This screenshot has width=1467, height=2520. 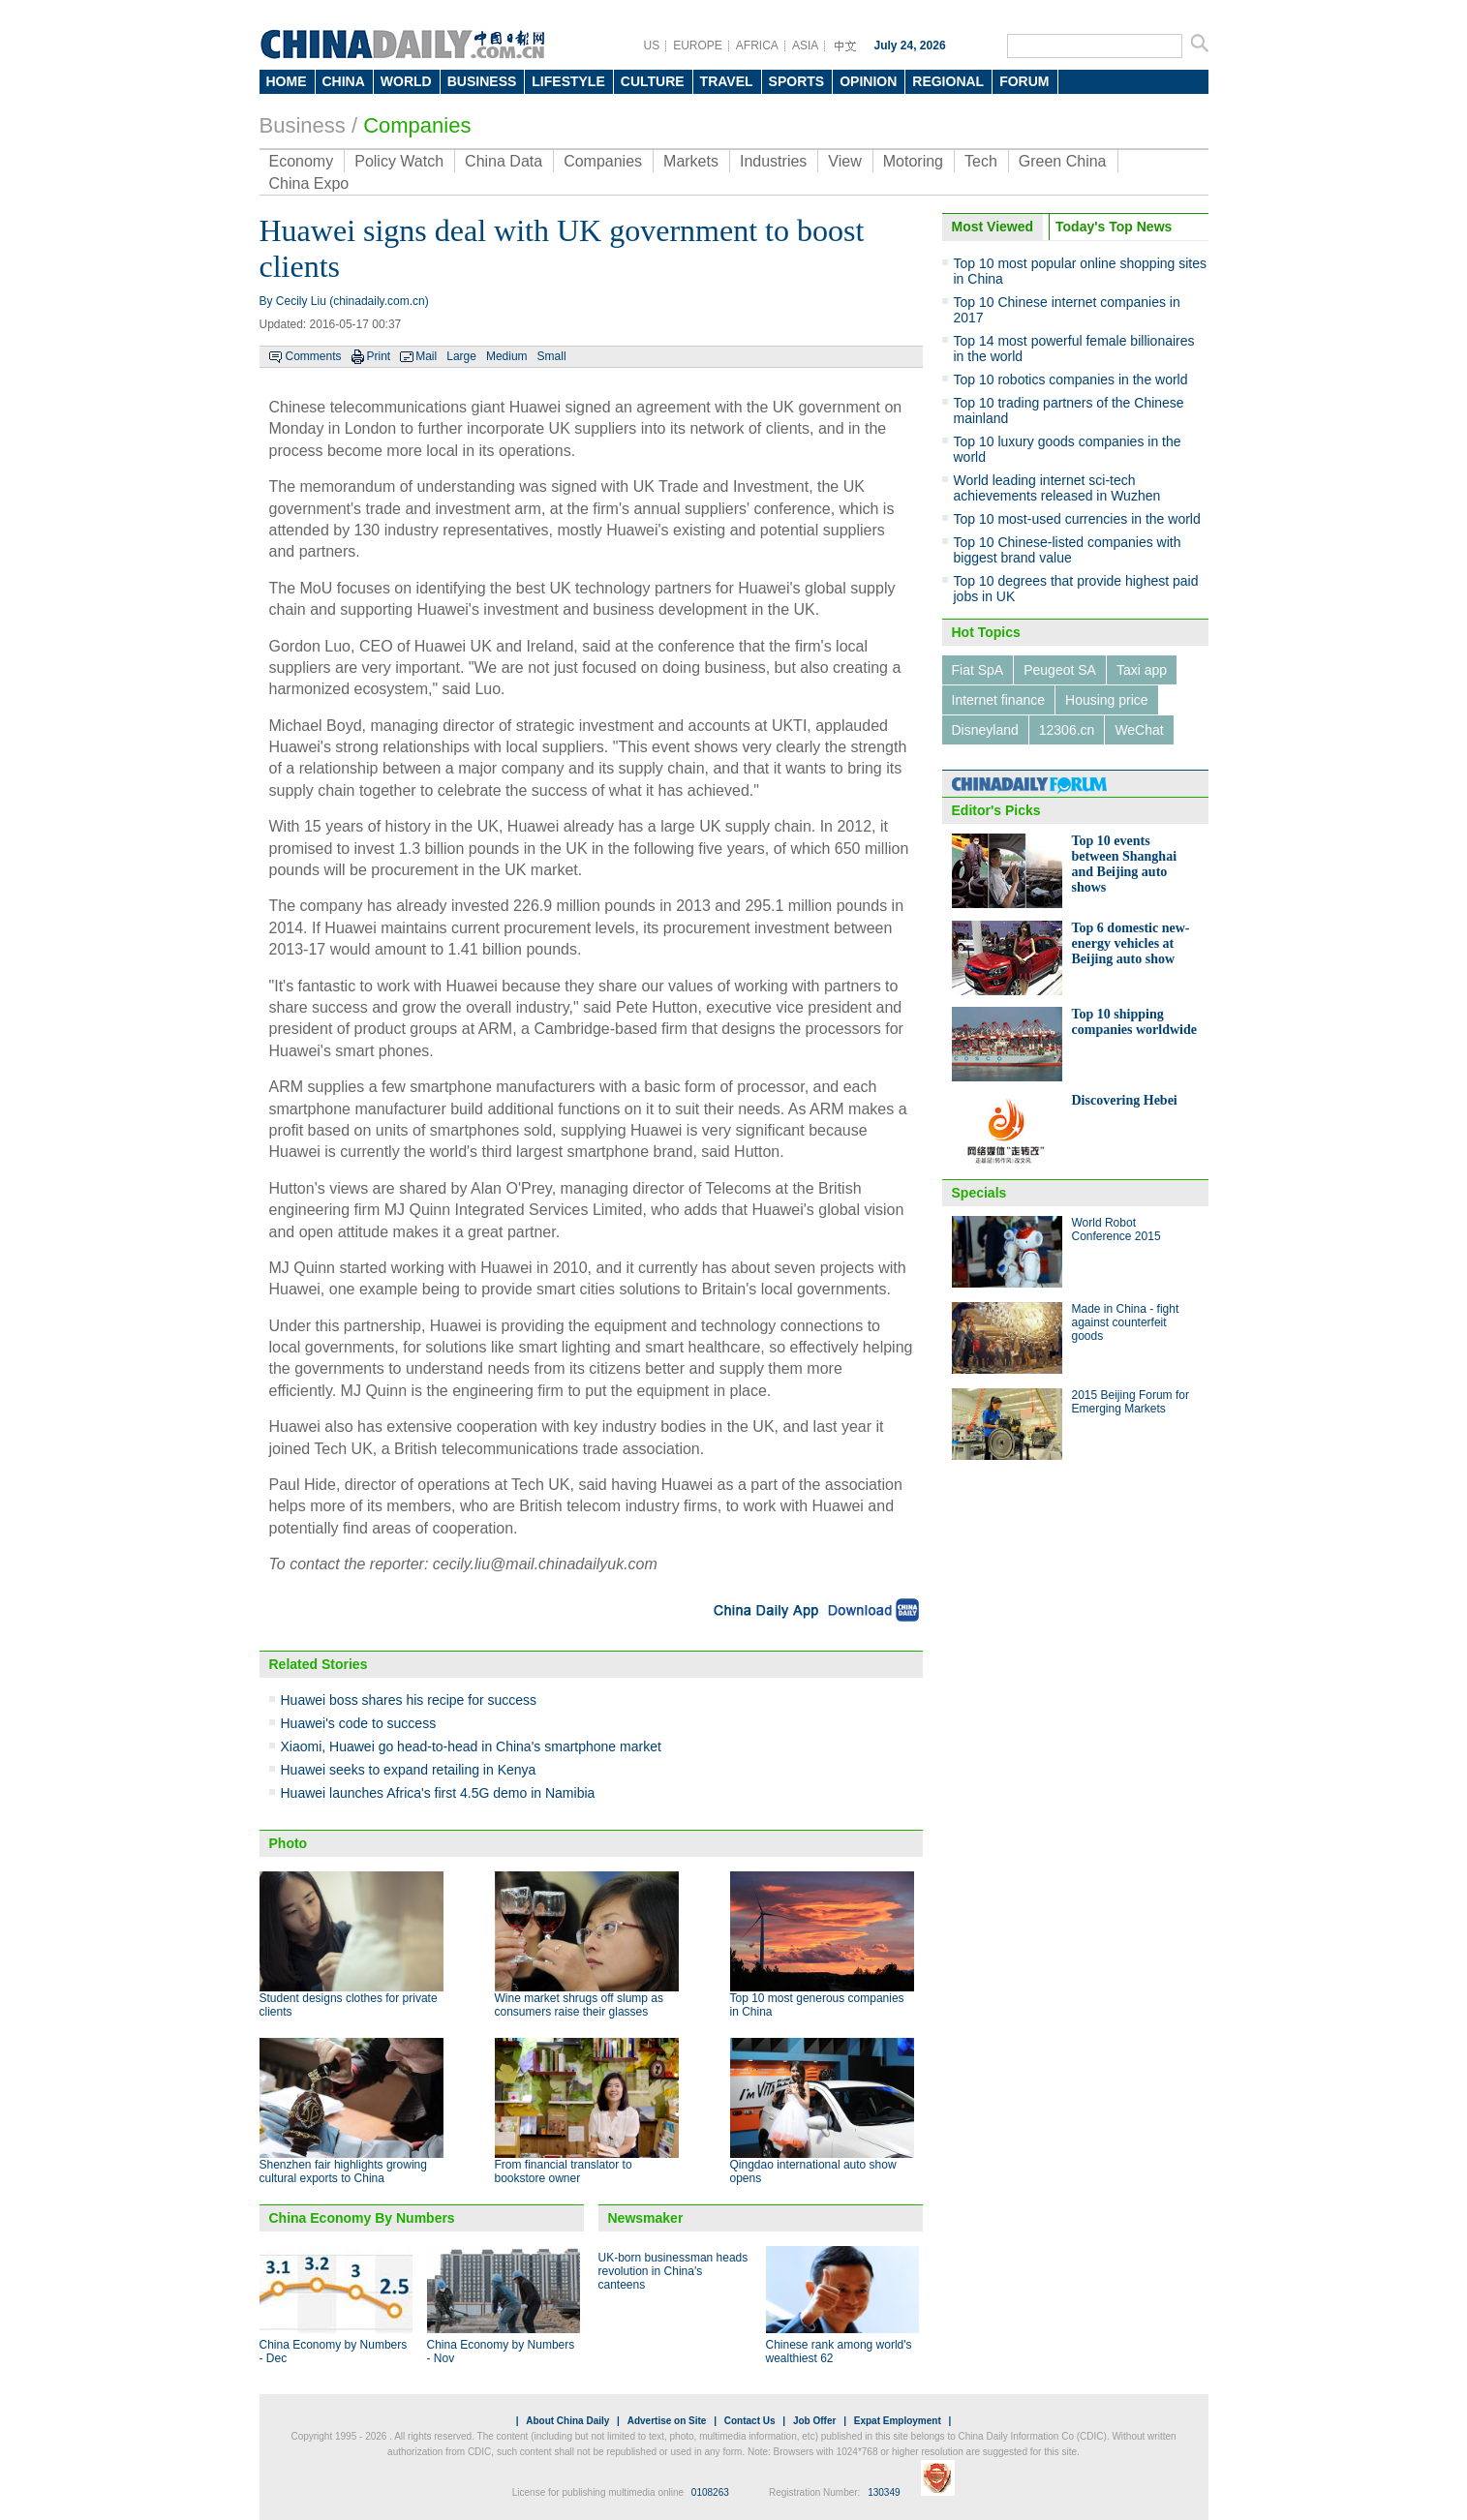 What do you see at coordinates (417, 125) in the screenshot?
I see `Companies` at bounding box center [417, 125].